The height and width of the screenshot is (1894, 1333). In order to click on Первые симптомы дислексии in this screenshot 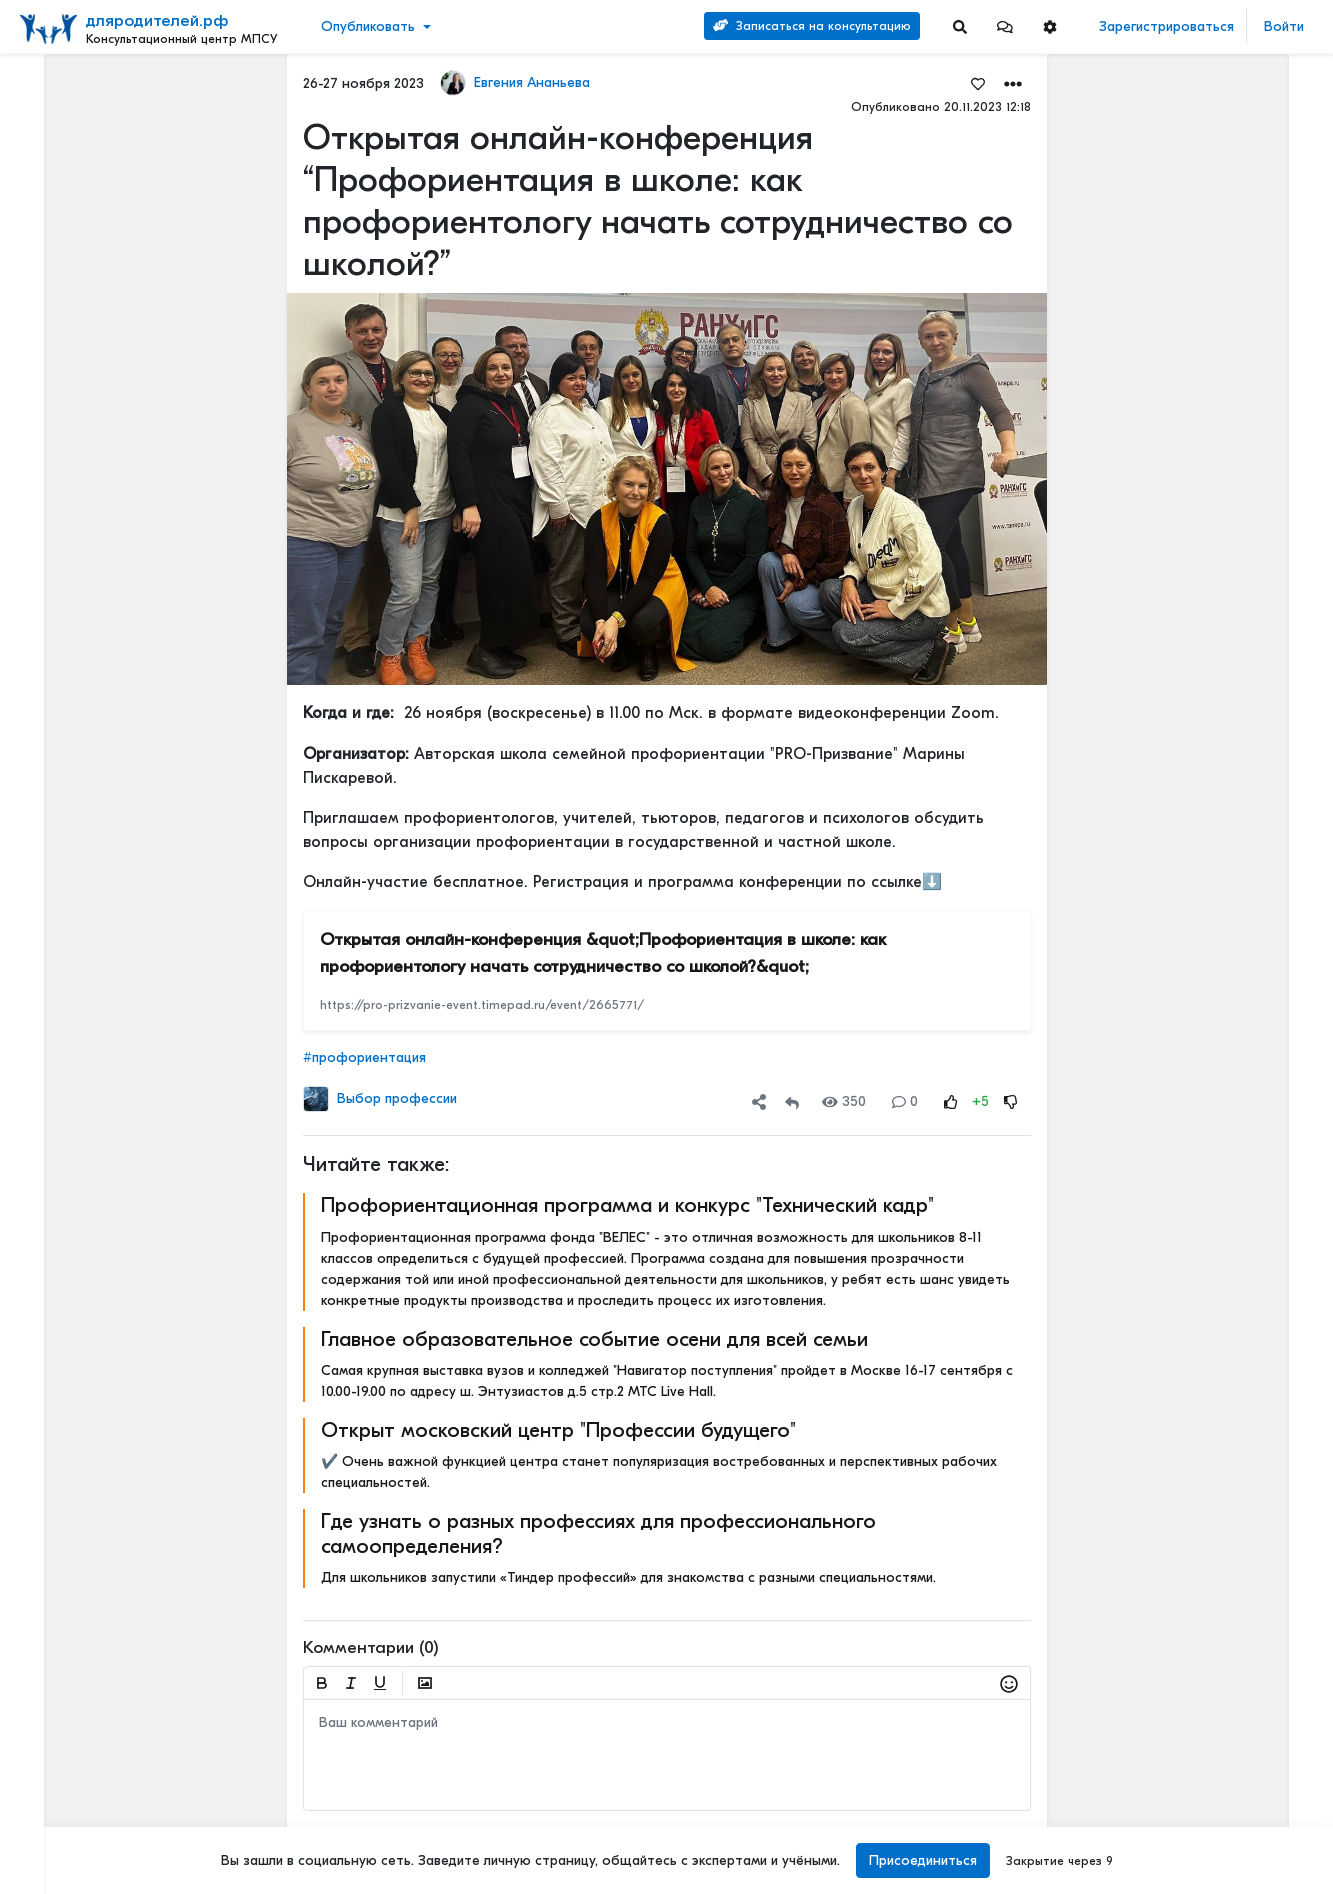, I will do `click(1220, 937)`.